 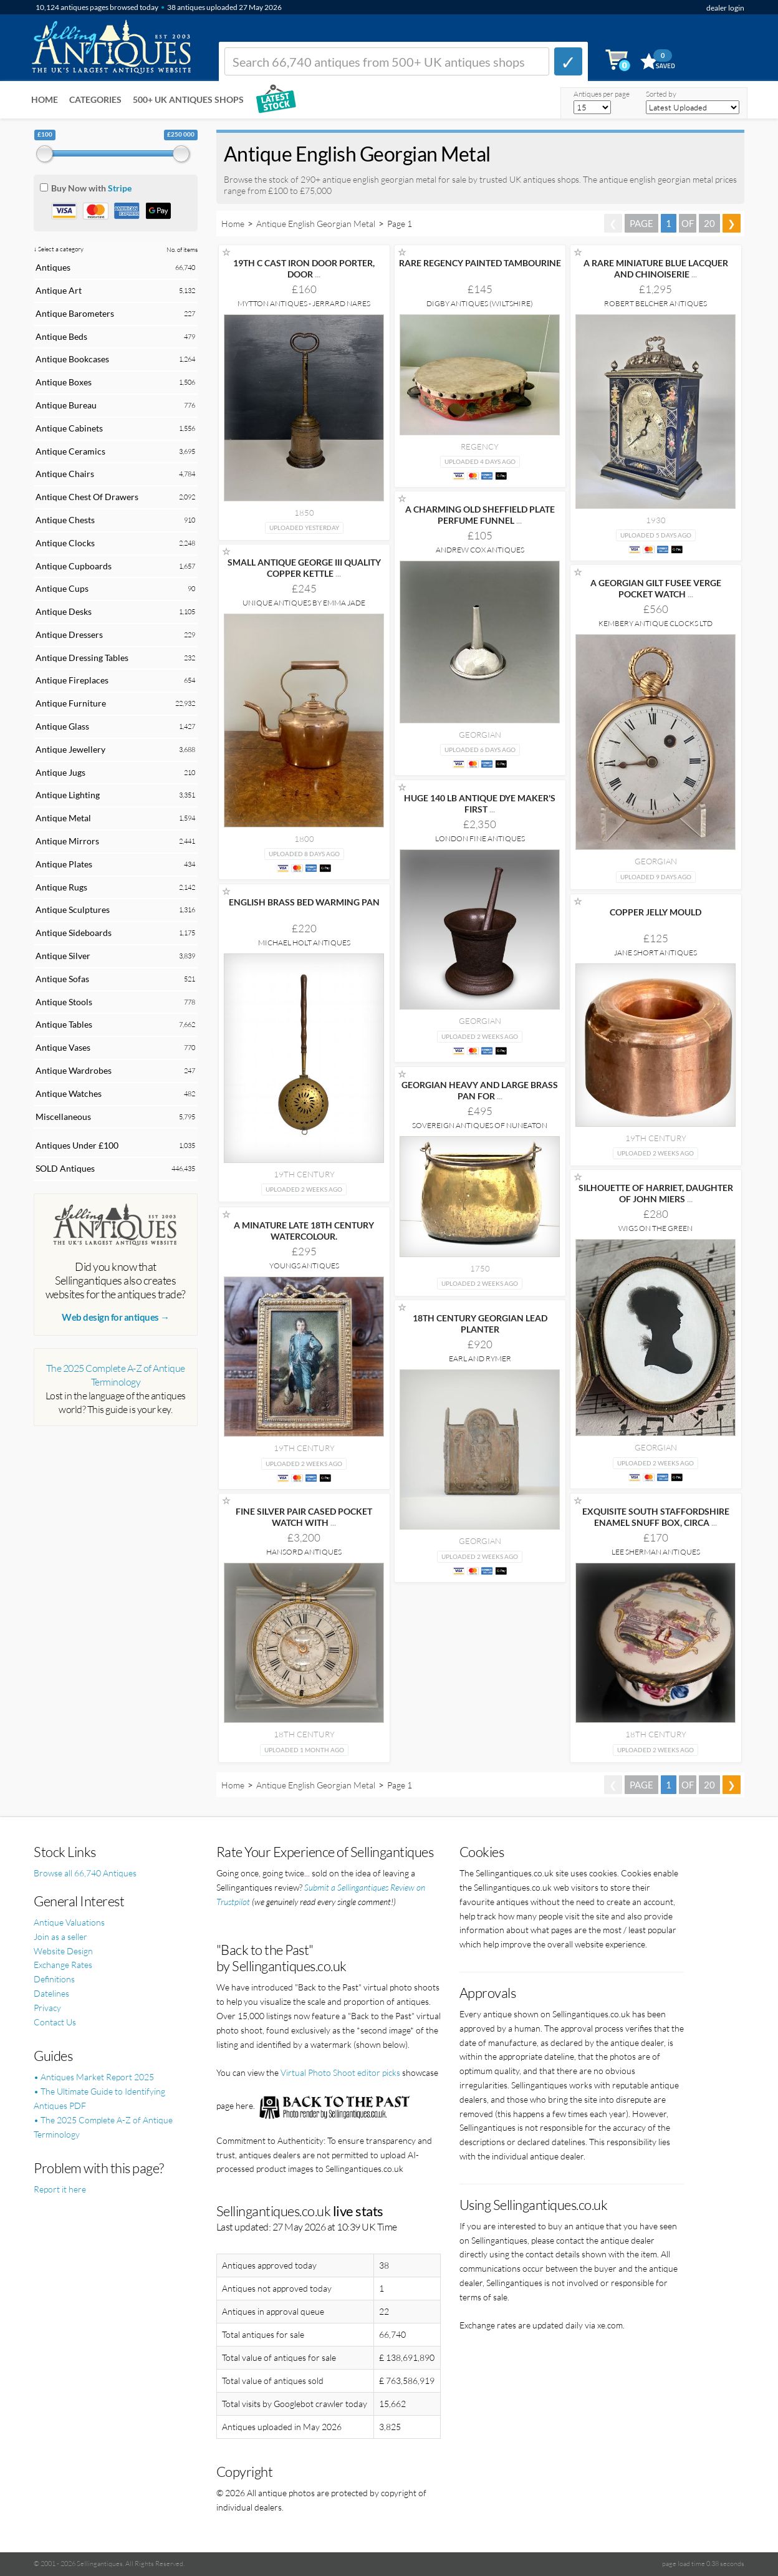 What do you see at coordinates (479, 803) in the screenshot?
I see `HUGE 140 LB ANTIQUE DYE MAKER'S FIRST` at bounding box center [479, 803].